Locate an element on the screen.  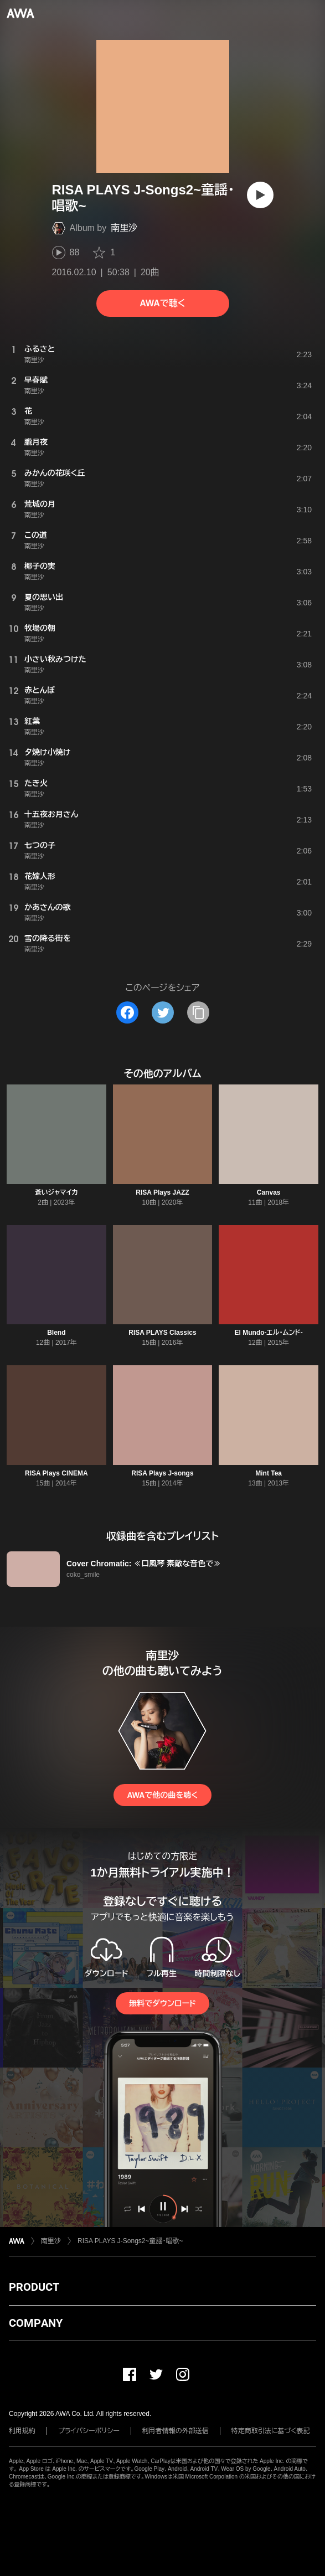
Mint Tea is located at coordinates (268, 1473).